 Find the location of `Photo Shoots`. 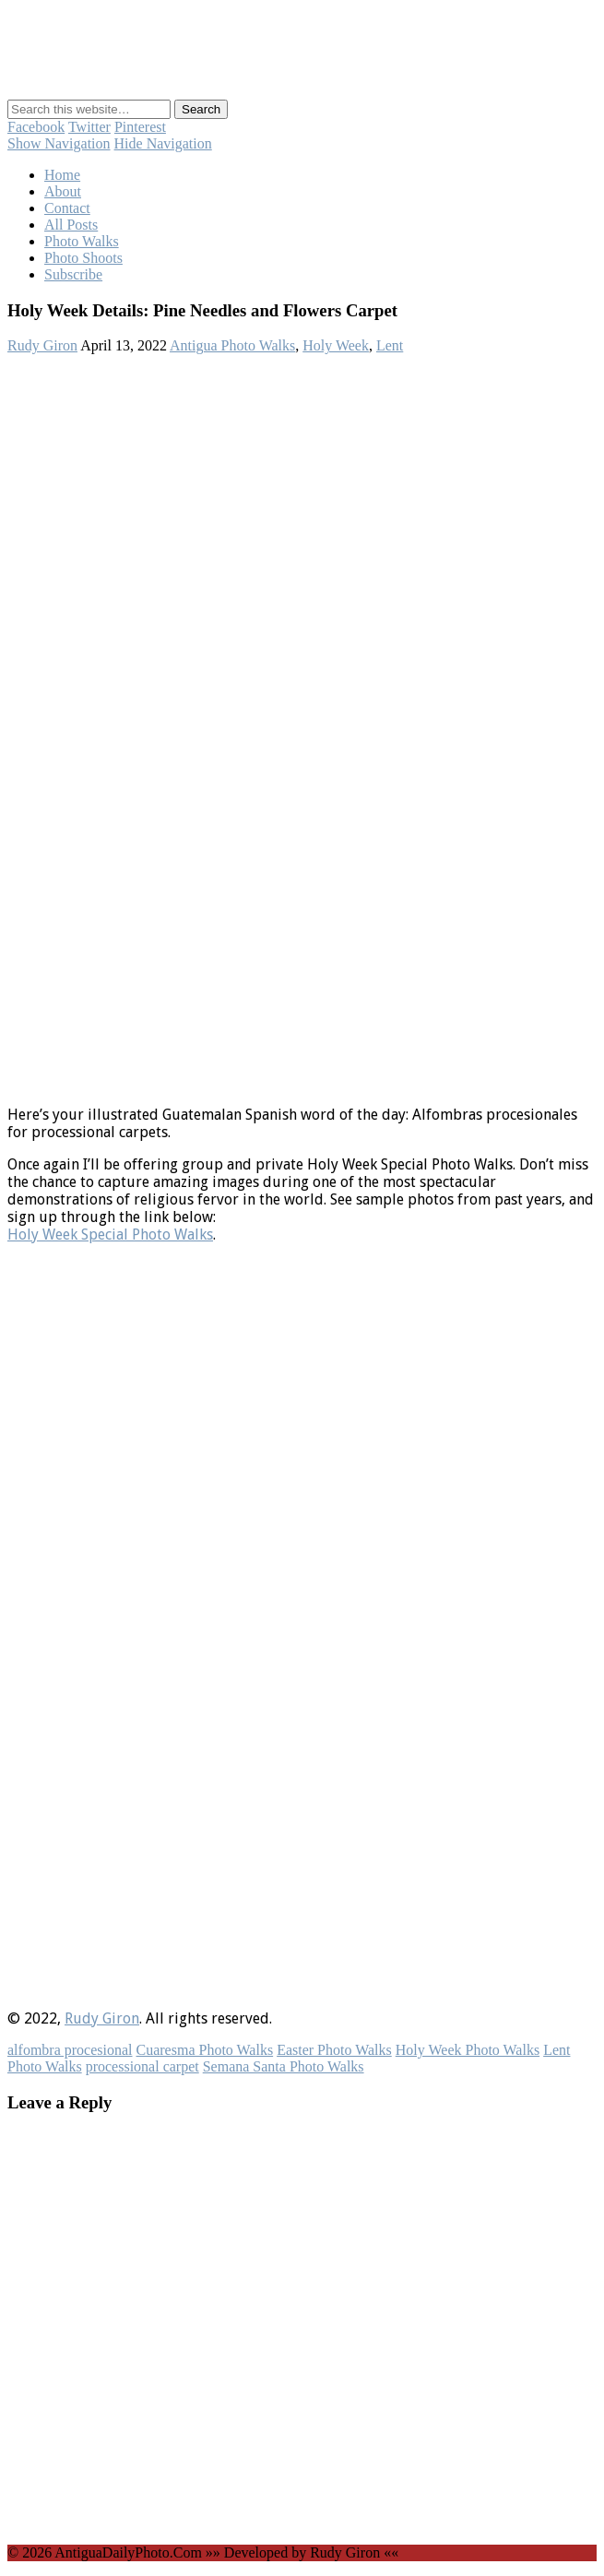

Photo Shoots is located at coordinates (83, 258).